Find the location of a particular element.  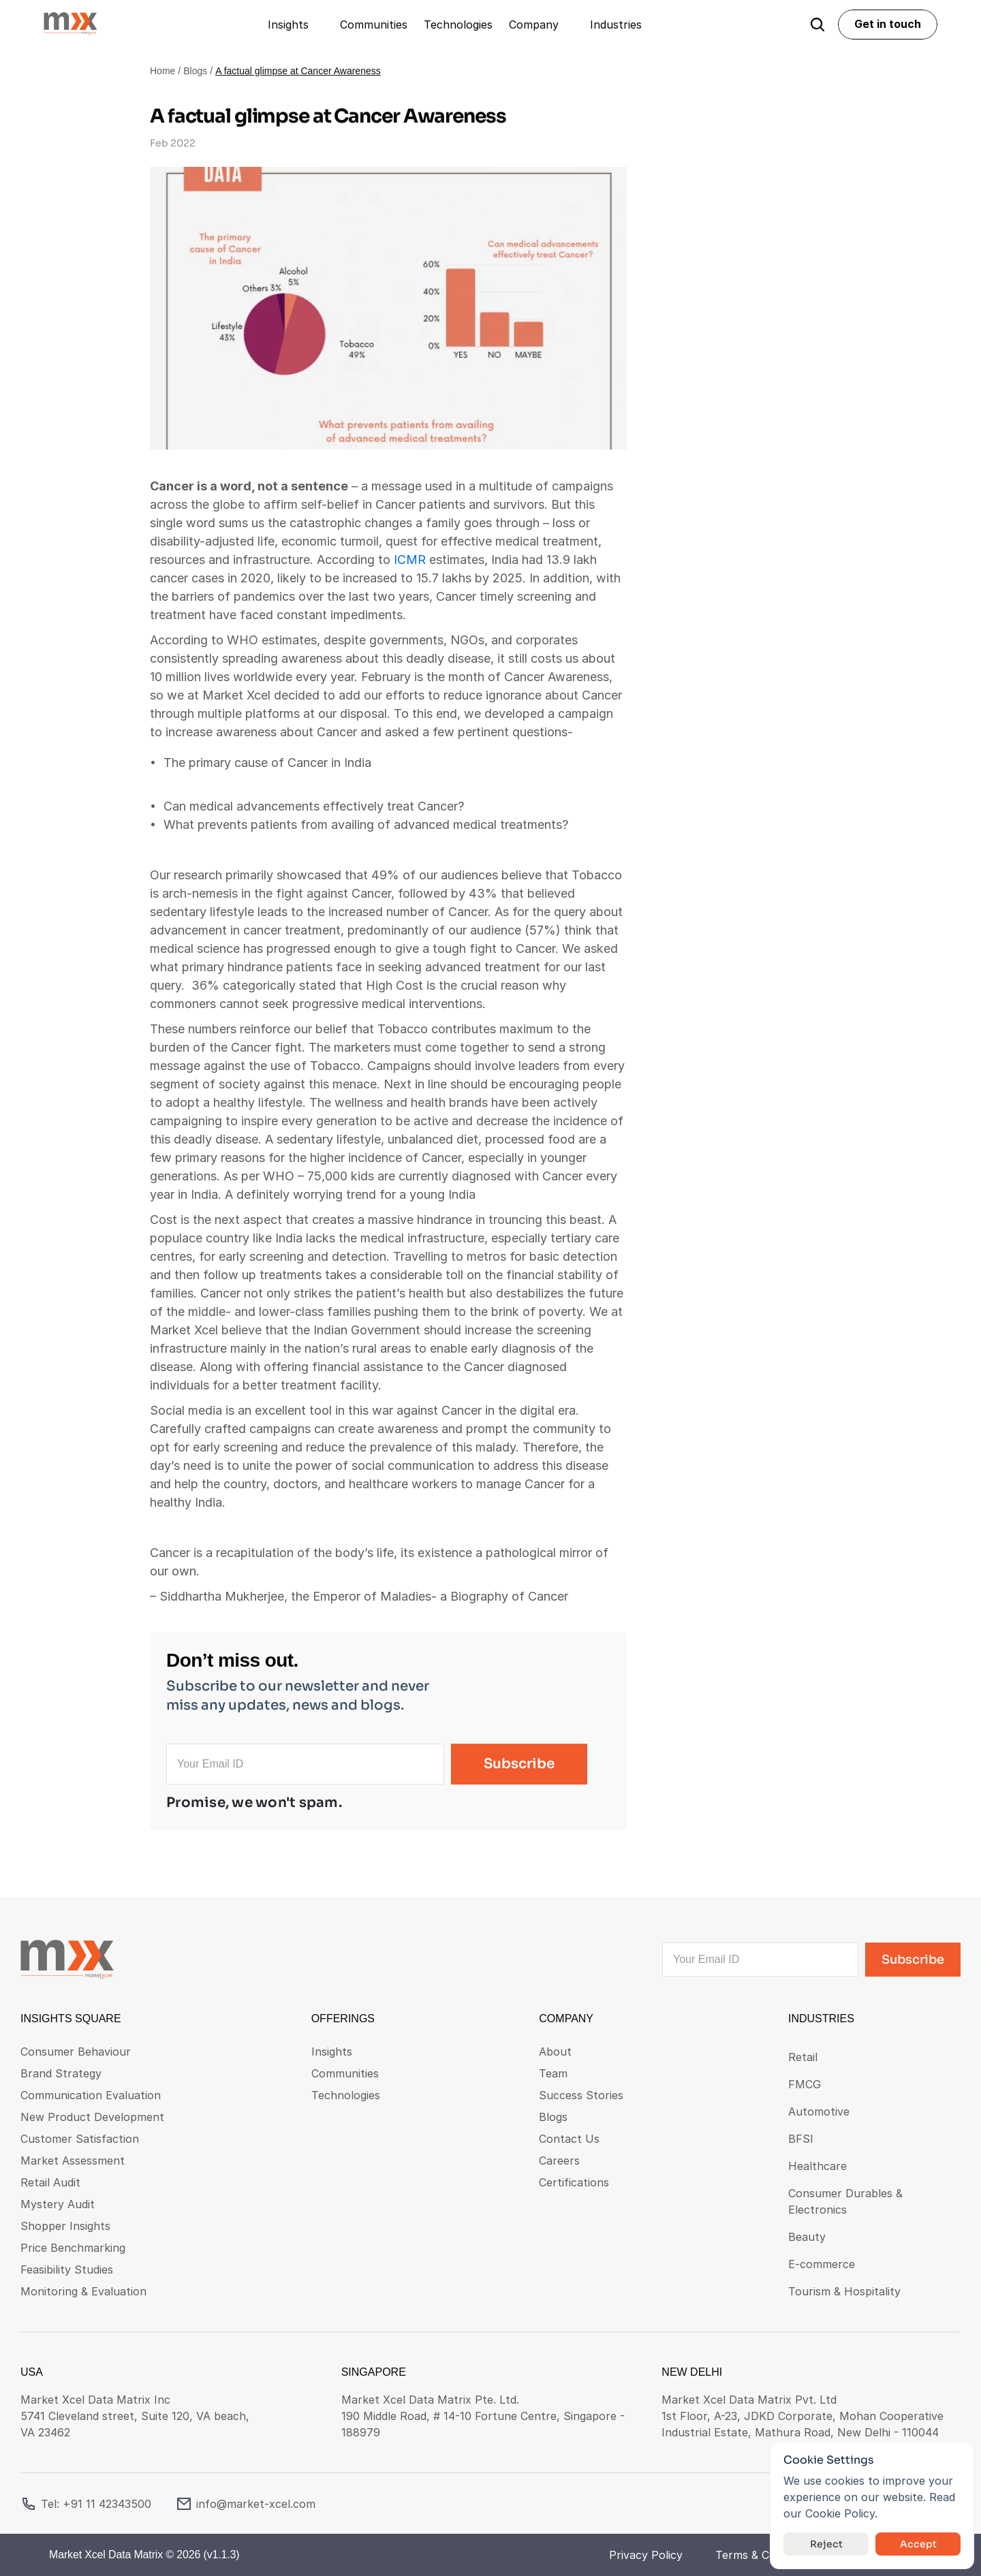

Team is located at coordinates (553, 2073).